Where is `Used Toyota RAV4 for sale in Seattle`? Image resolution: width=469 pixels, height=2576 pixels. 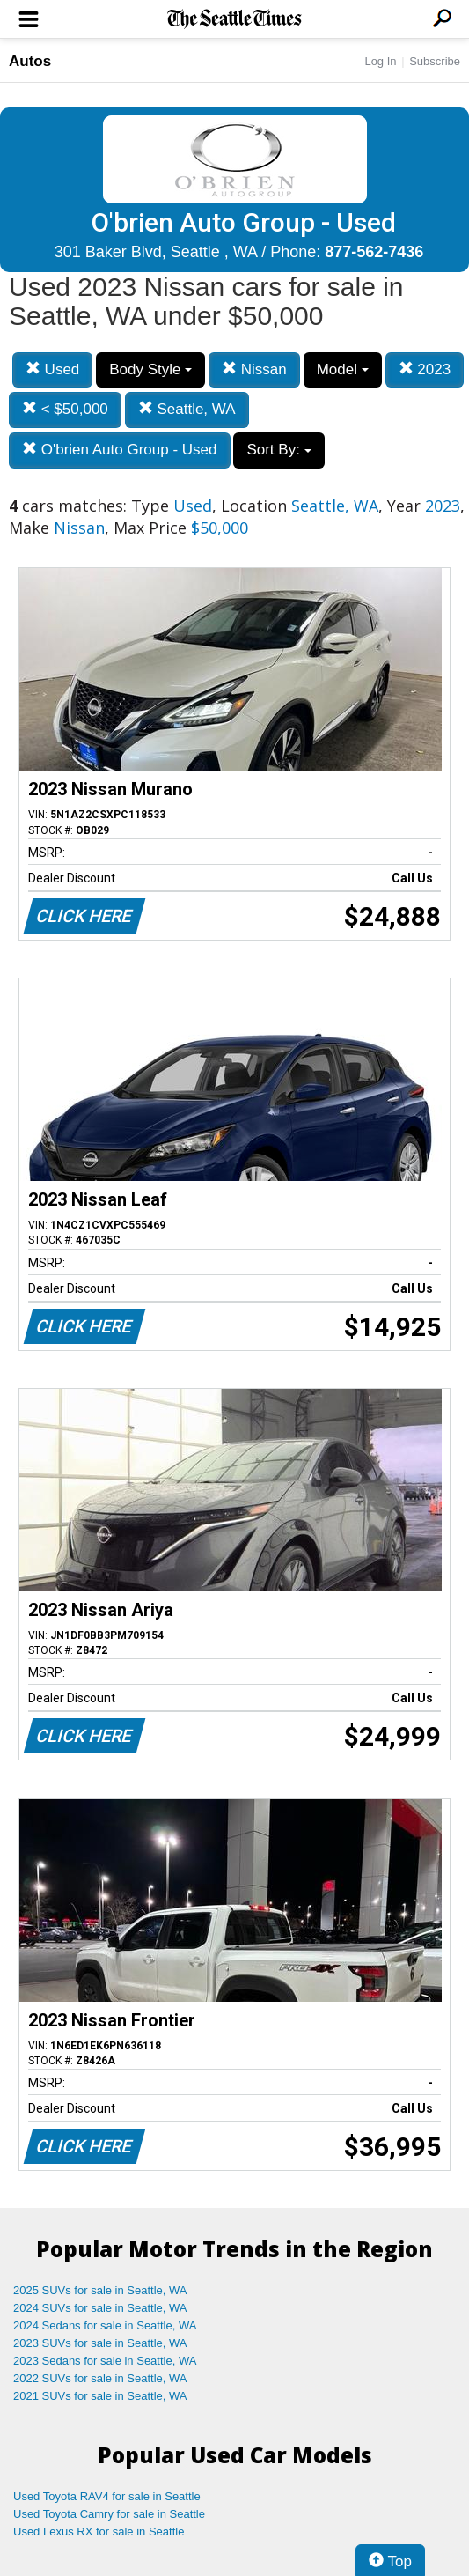 Used Toyota RAV4 for sale in Seattle is located at coordinates (107, 2496).